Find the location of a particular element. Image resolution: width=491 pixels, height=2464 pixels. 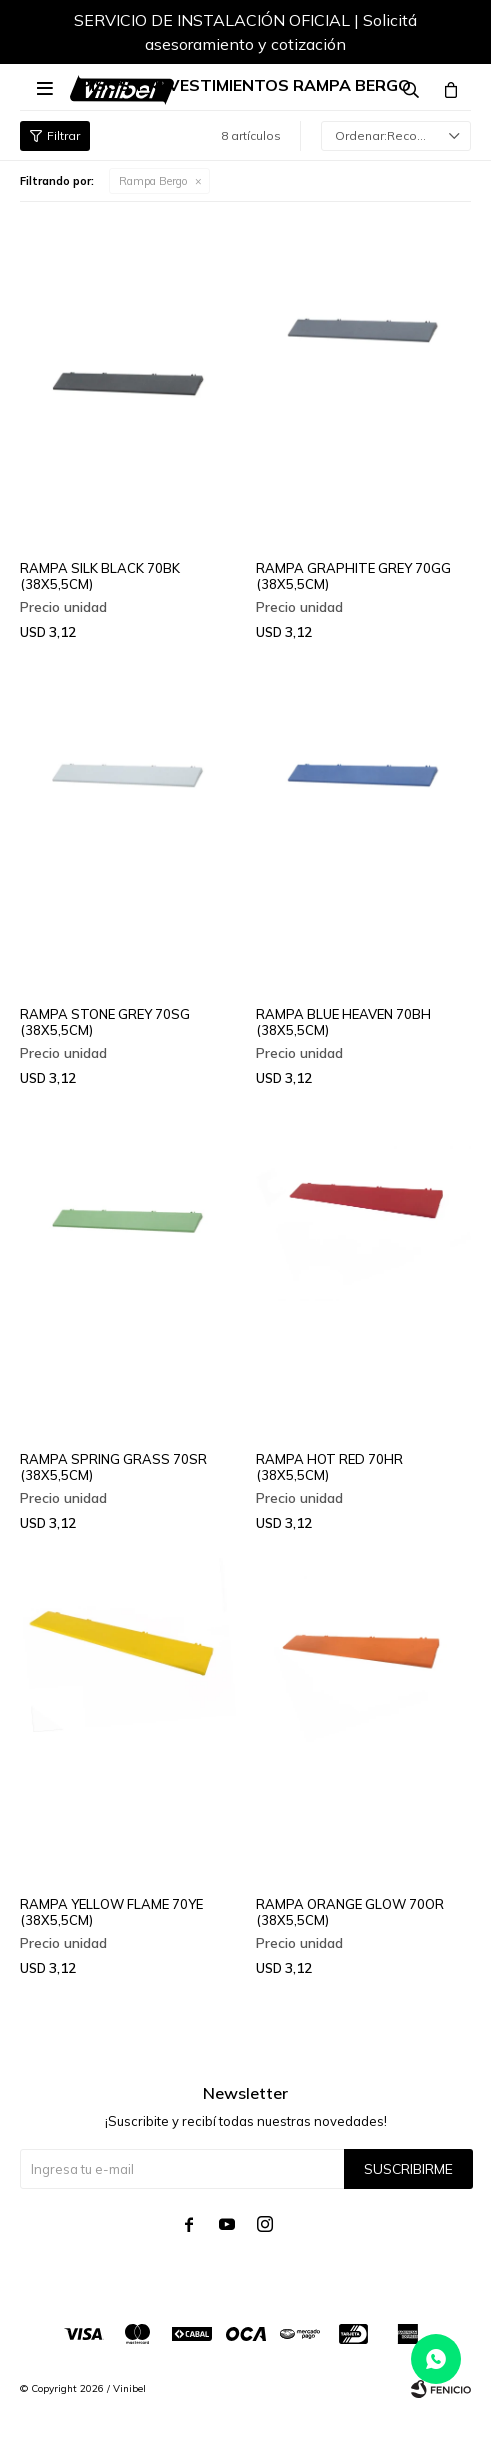

[button] is located at coordinates (436, 35).